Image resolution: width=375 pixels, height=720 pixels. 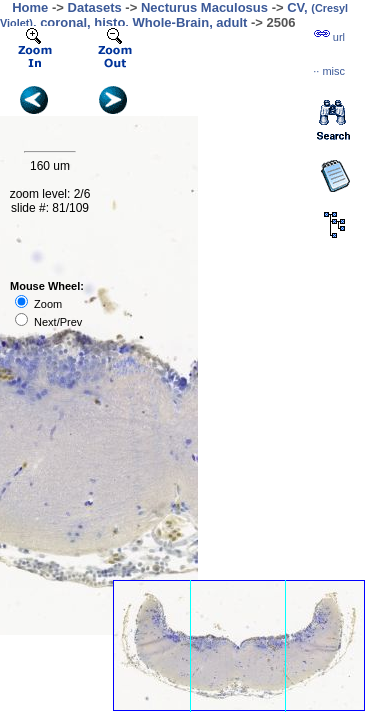 What do you see at coordinates (174, 15) in the screenshot?
I see `CV, , coronal, histo, Whole-Brain, adult` at bounding box center [174, 15].